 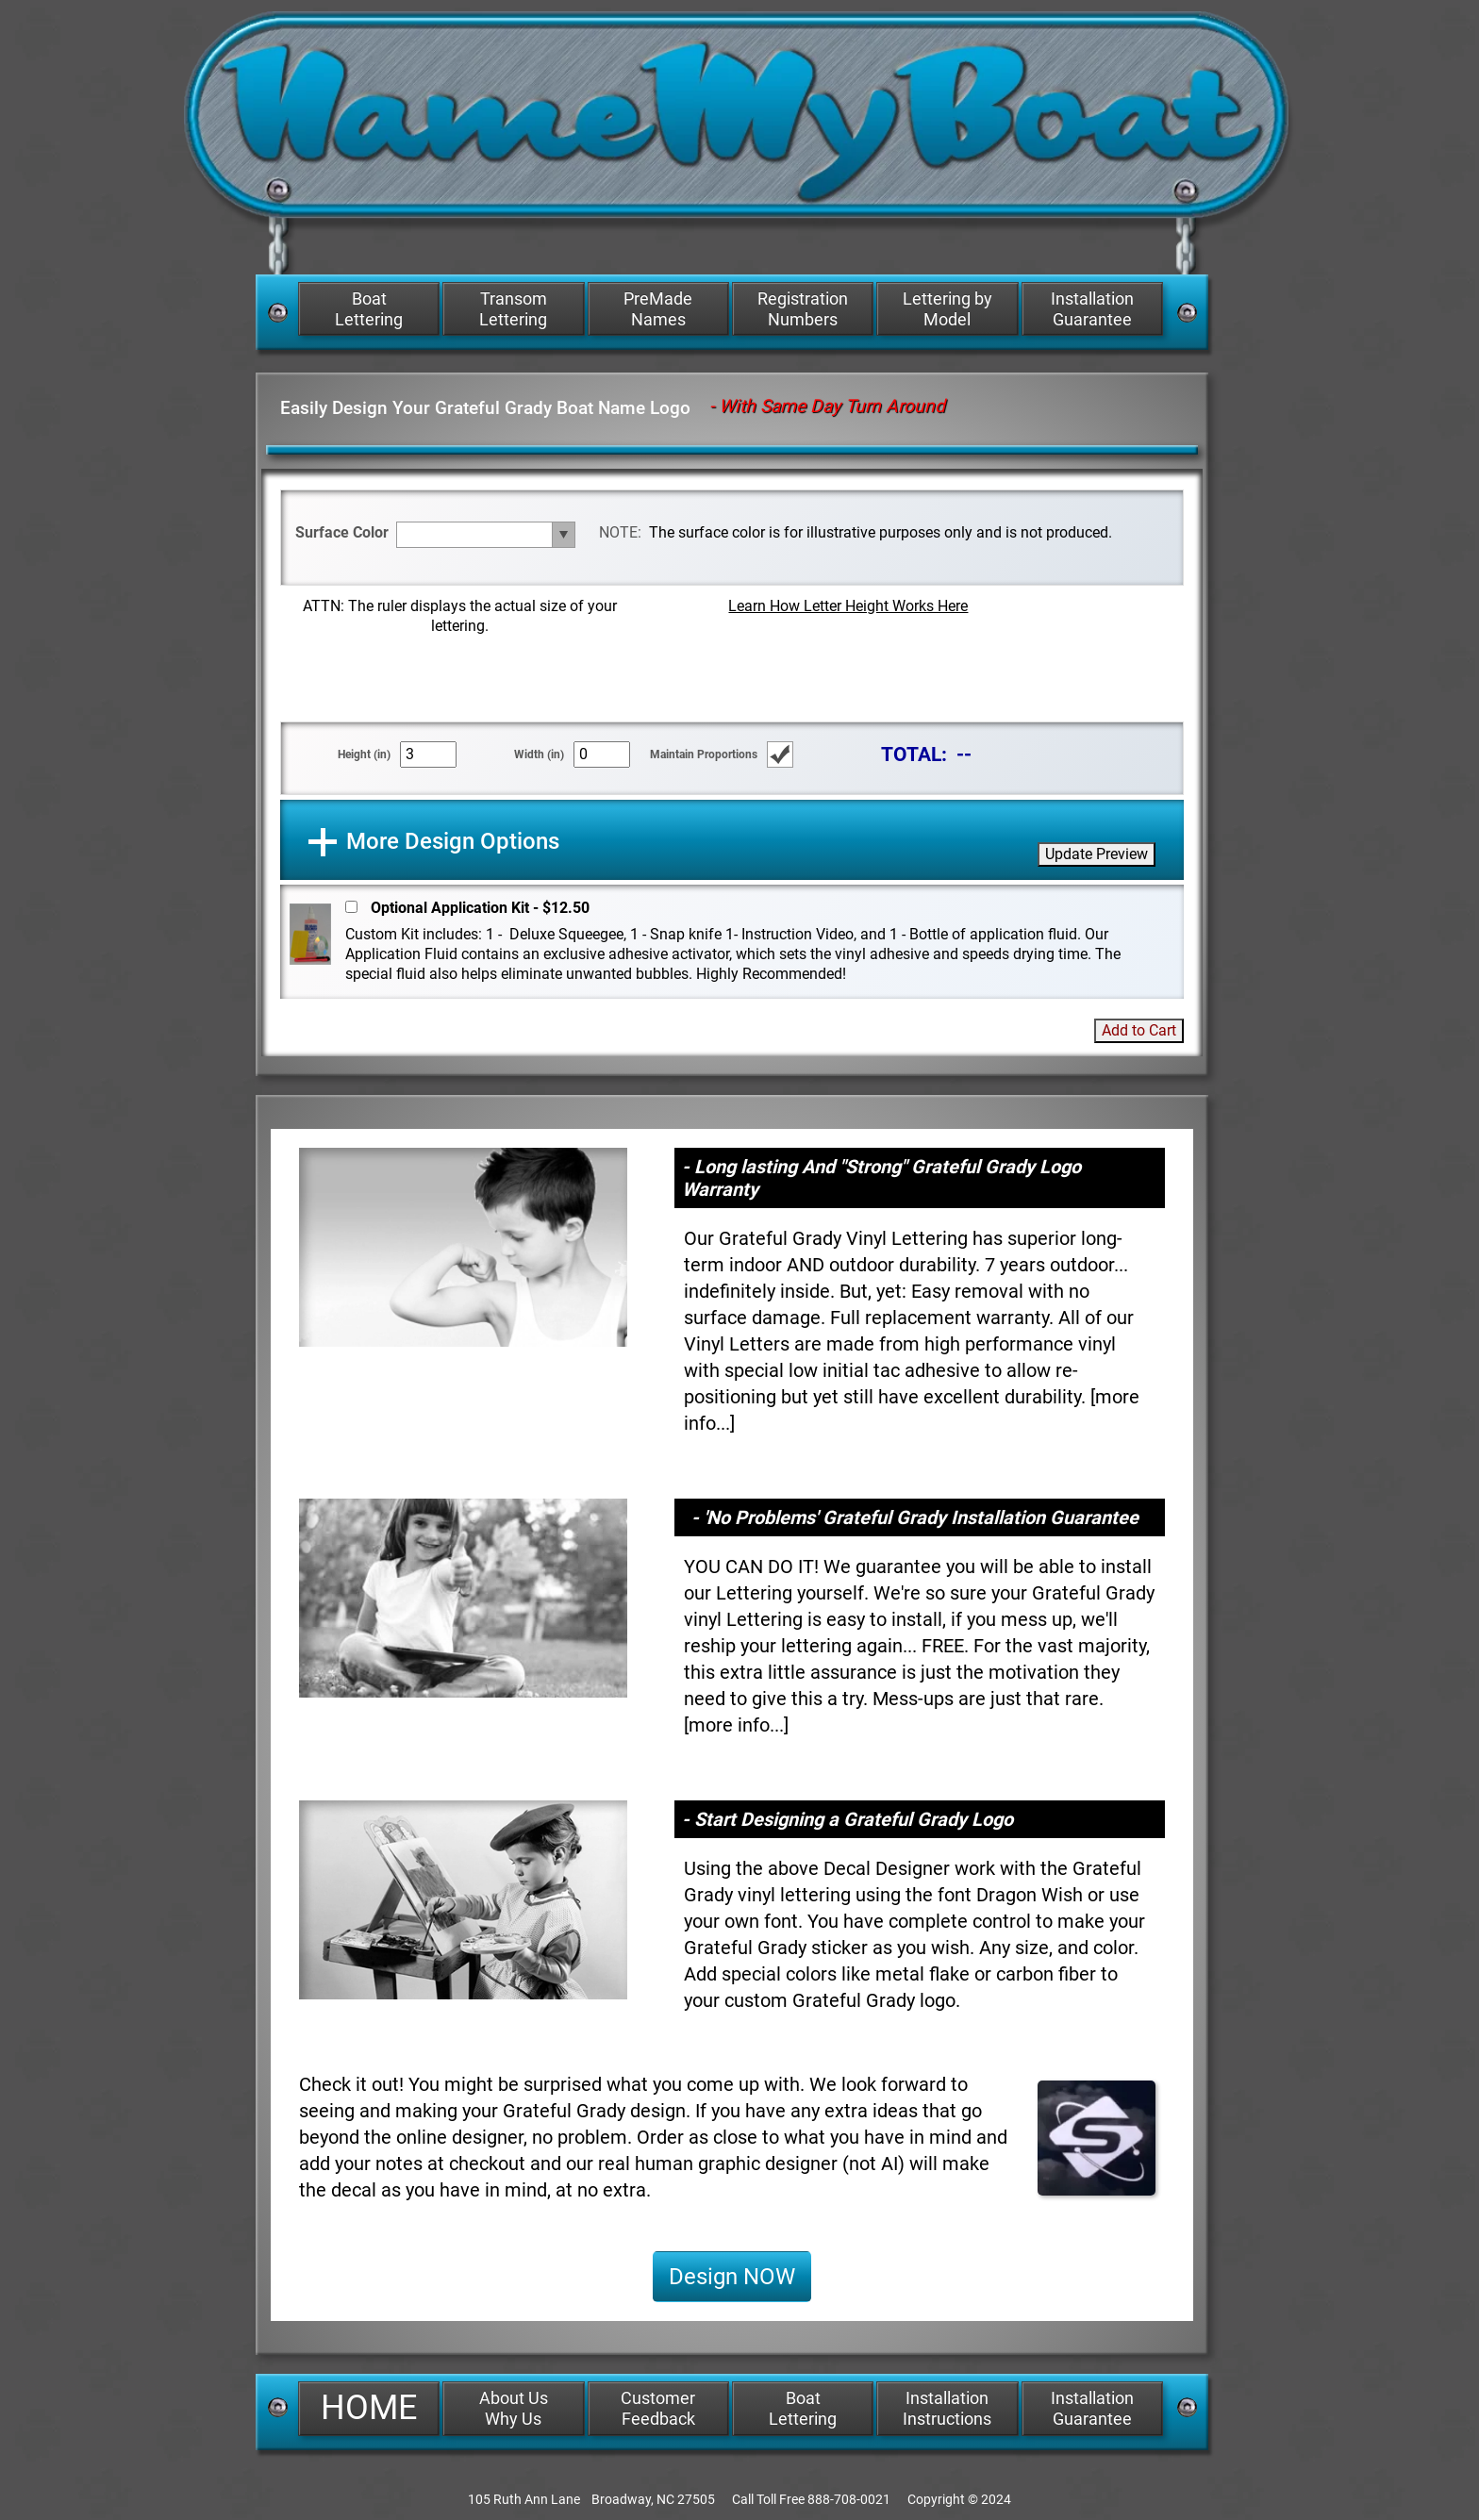 What do you see at coordinates (539, 754) in the screenshot?
I see `Width (in)` at bounding box center [539, 754].